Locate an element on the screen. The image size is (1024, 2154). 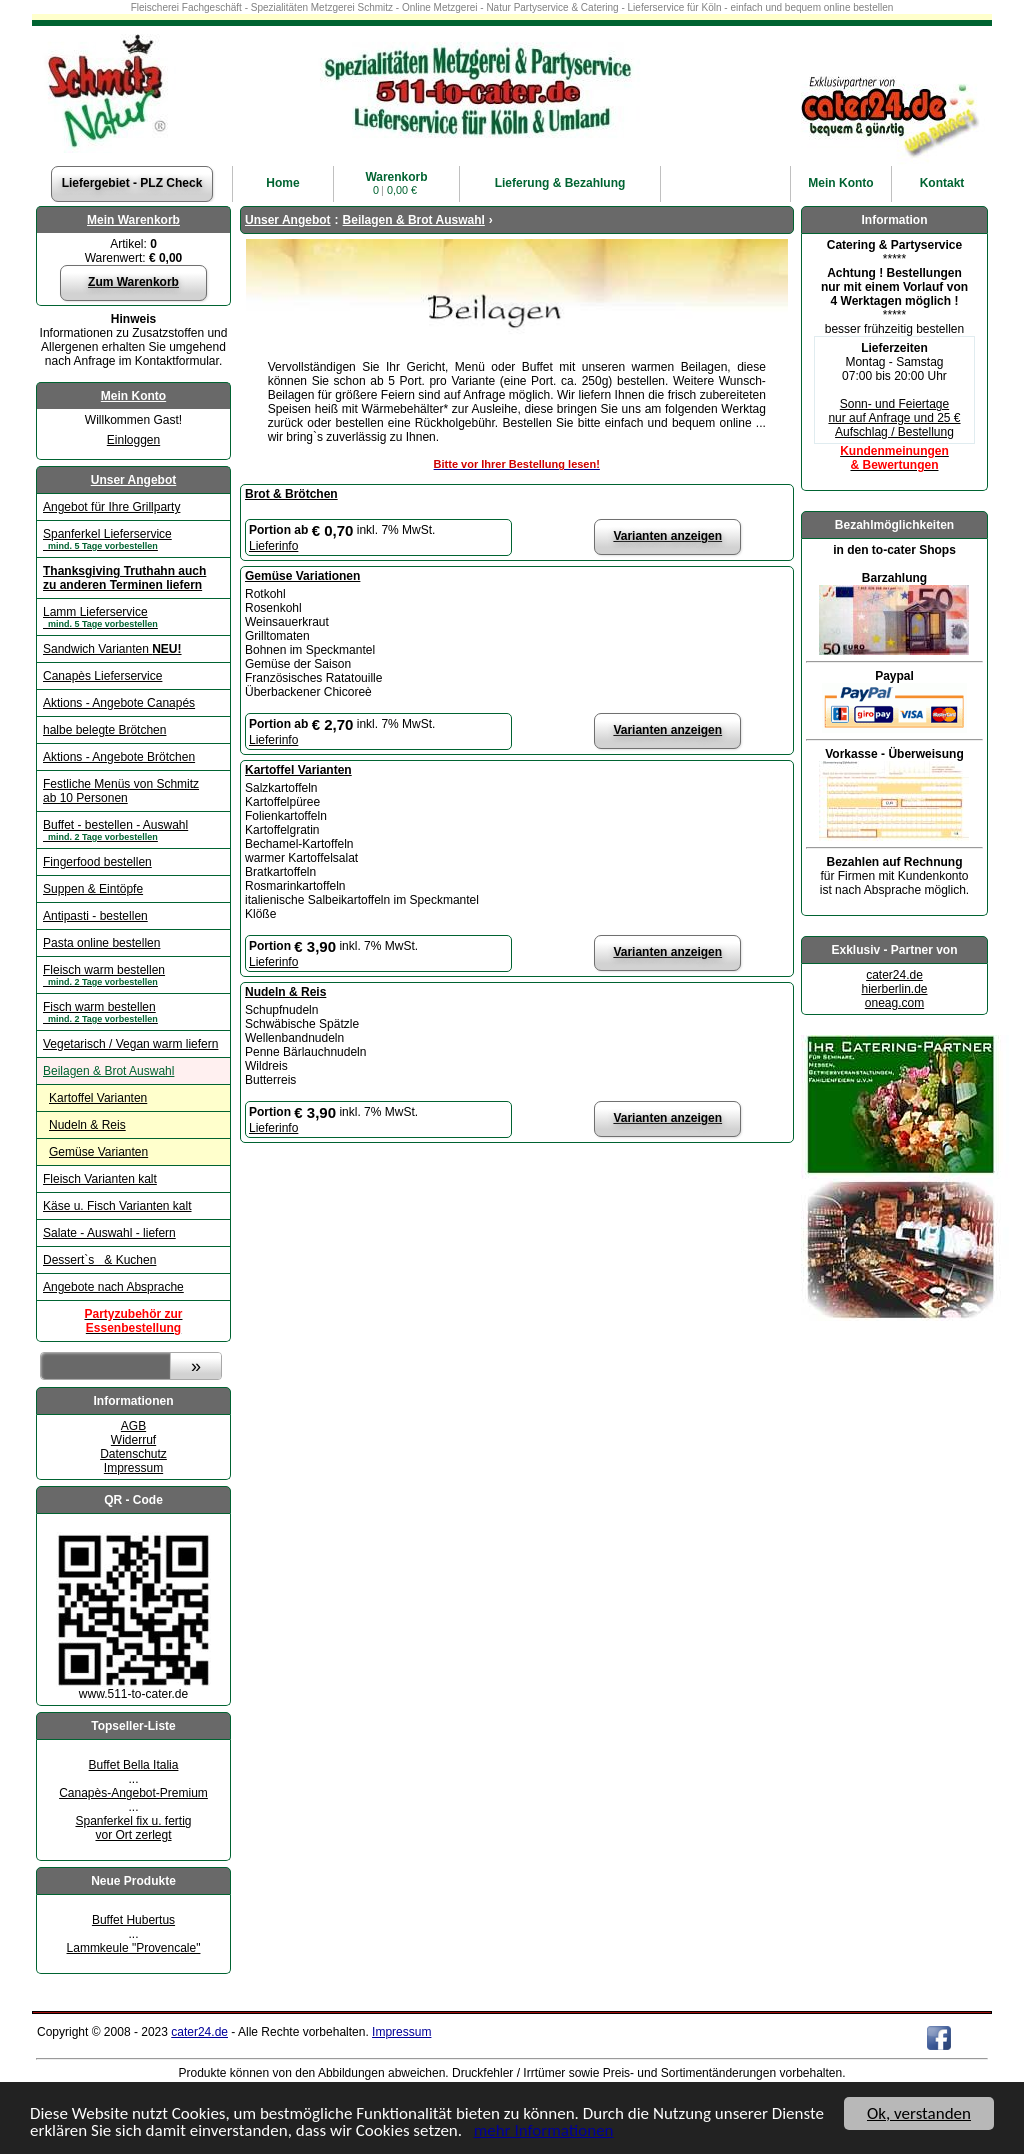
Salate - Auswahl - liefern is located at coordinates (109, 1233).